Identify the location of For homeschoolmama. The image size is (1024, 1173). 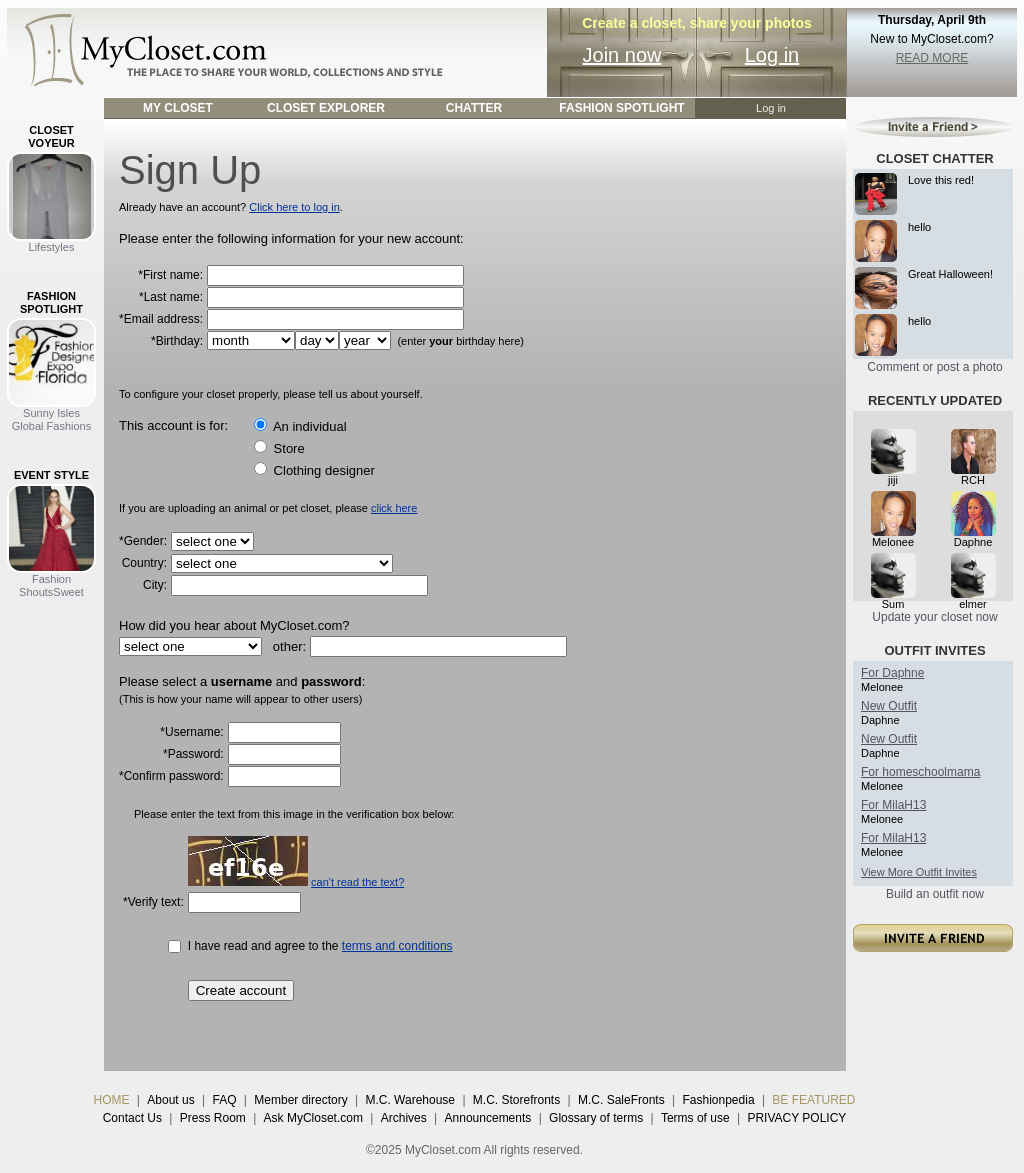
(920, 772).